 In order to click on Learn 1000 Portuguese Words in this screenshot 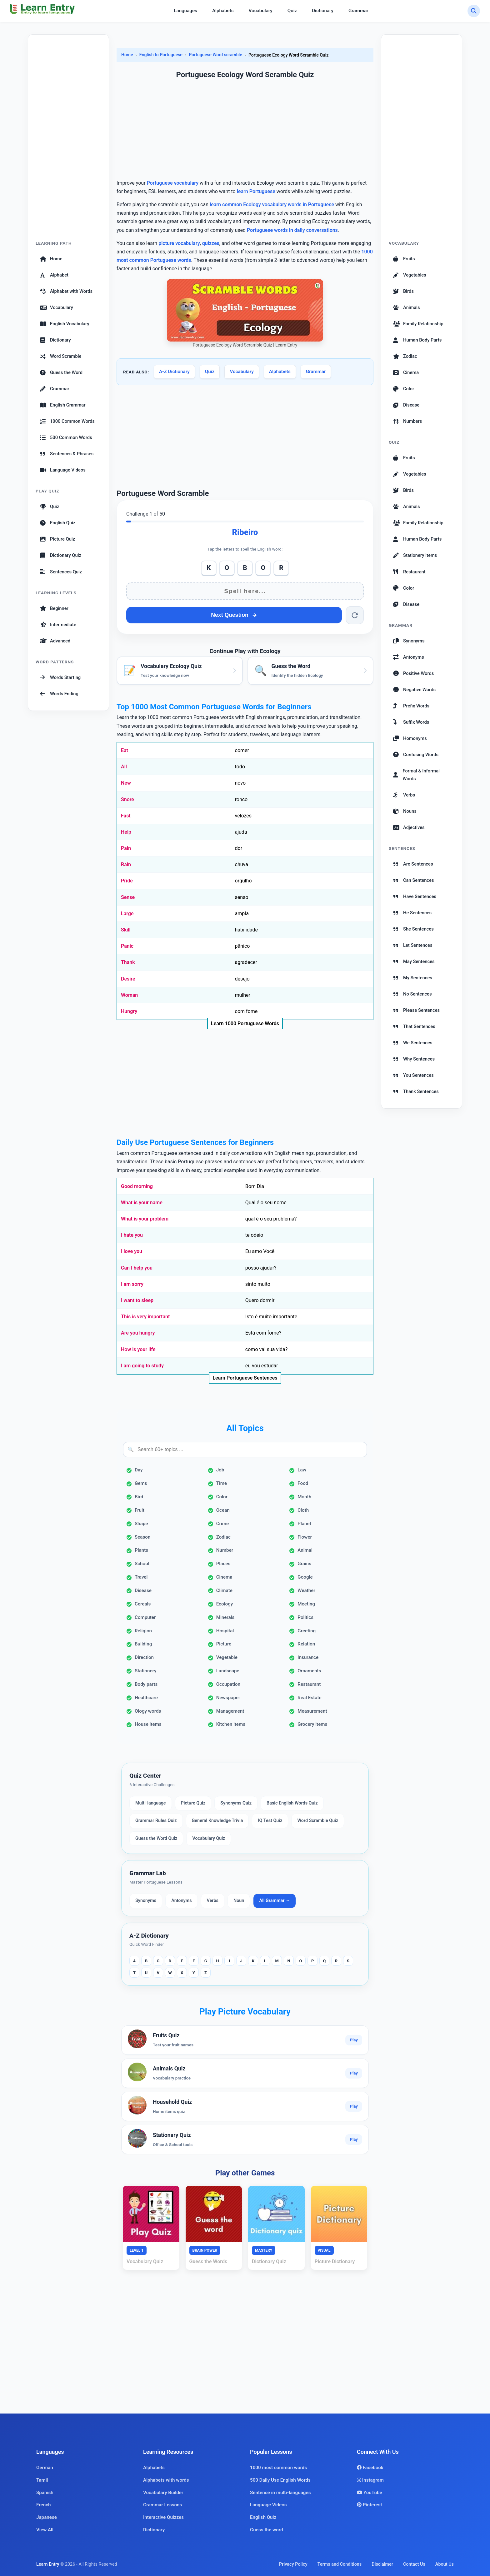, I will do `click(245, 1023)`.